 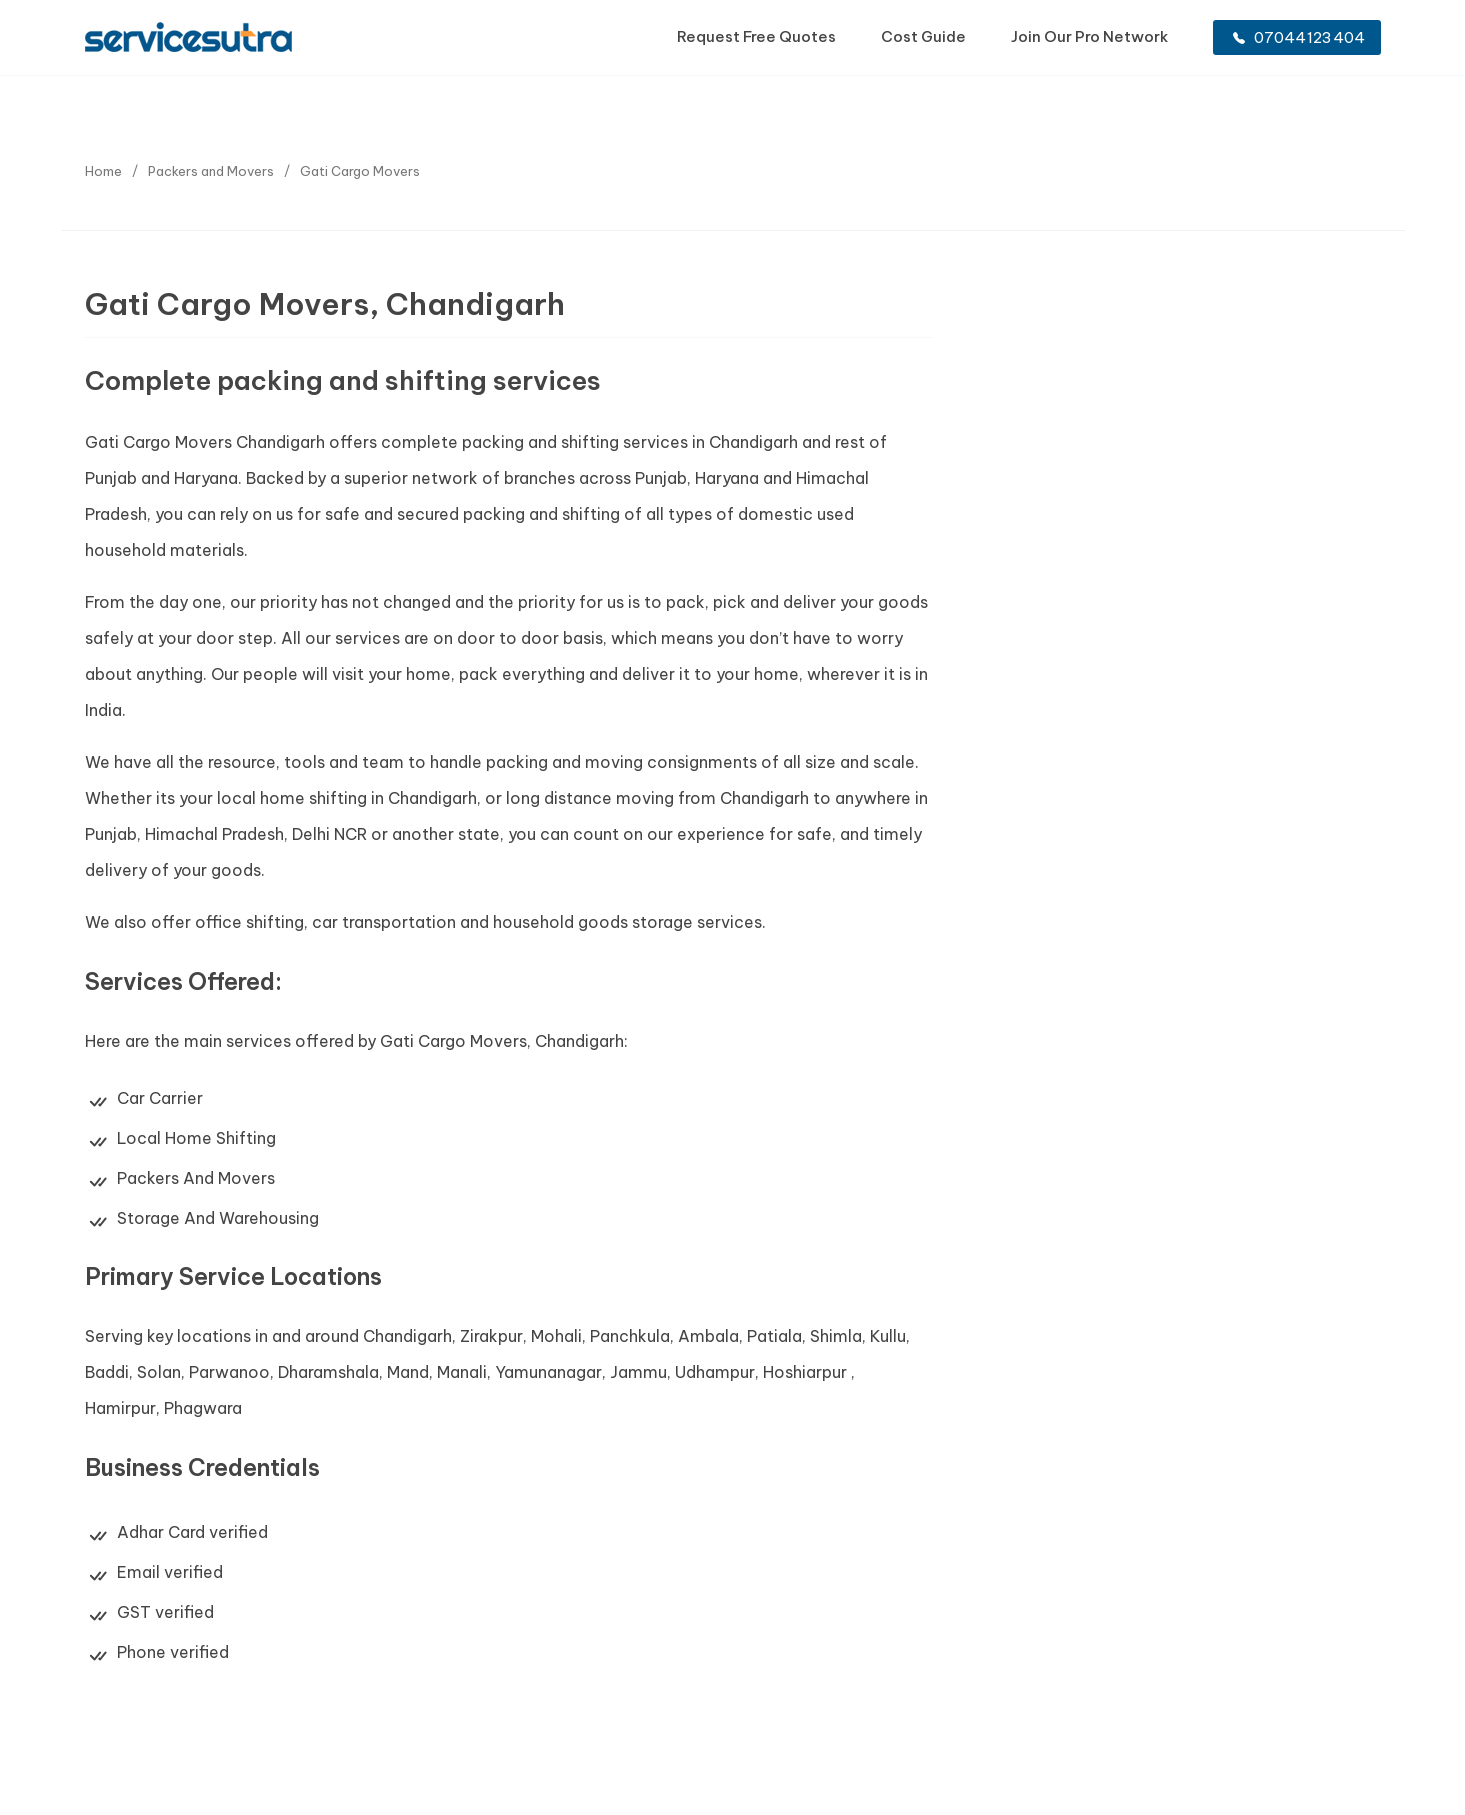 What do you see at coordinates (923, 36) in the screenshot?
I see `Cost Guide` at bounding box center [923, 36].